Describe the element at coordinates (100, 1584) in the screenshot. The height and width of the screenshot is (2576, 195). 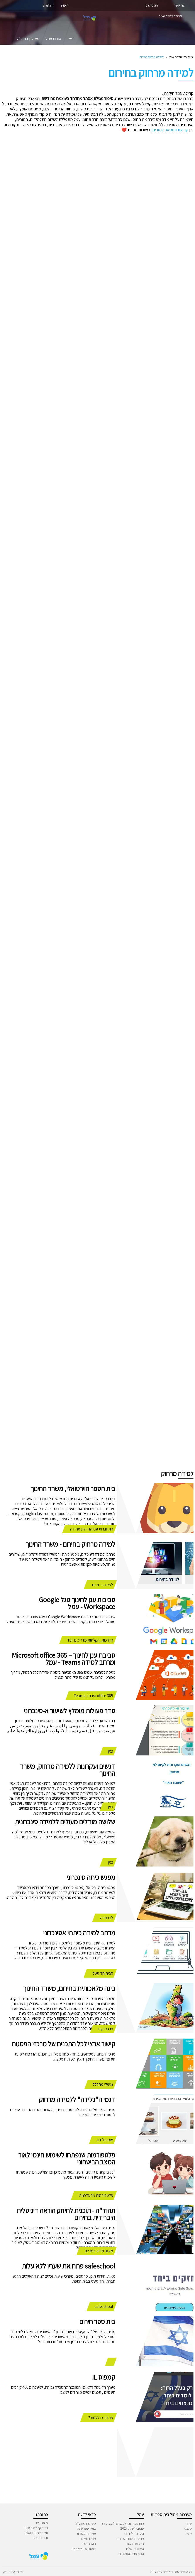
I see `למידה בחירום` at that location.